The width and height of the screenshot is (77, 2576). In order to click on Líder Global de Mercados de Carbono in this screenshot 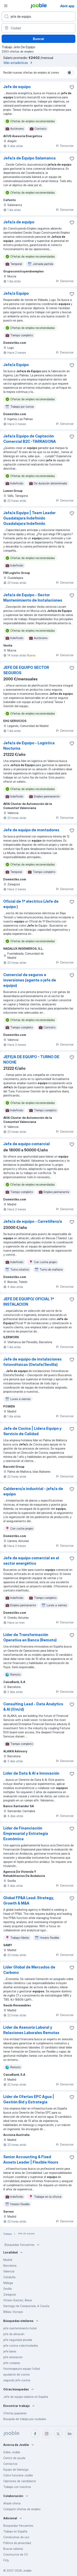, I will do `click(29, 1970)`.